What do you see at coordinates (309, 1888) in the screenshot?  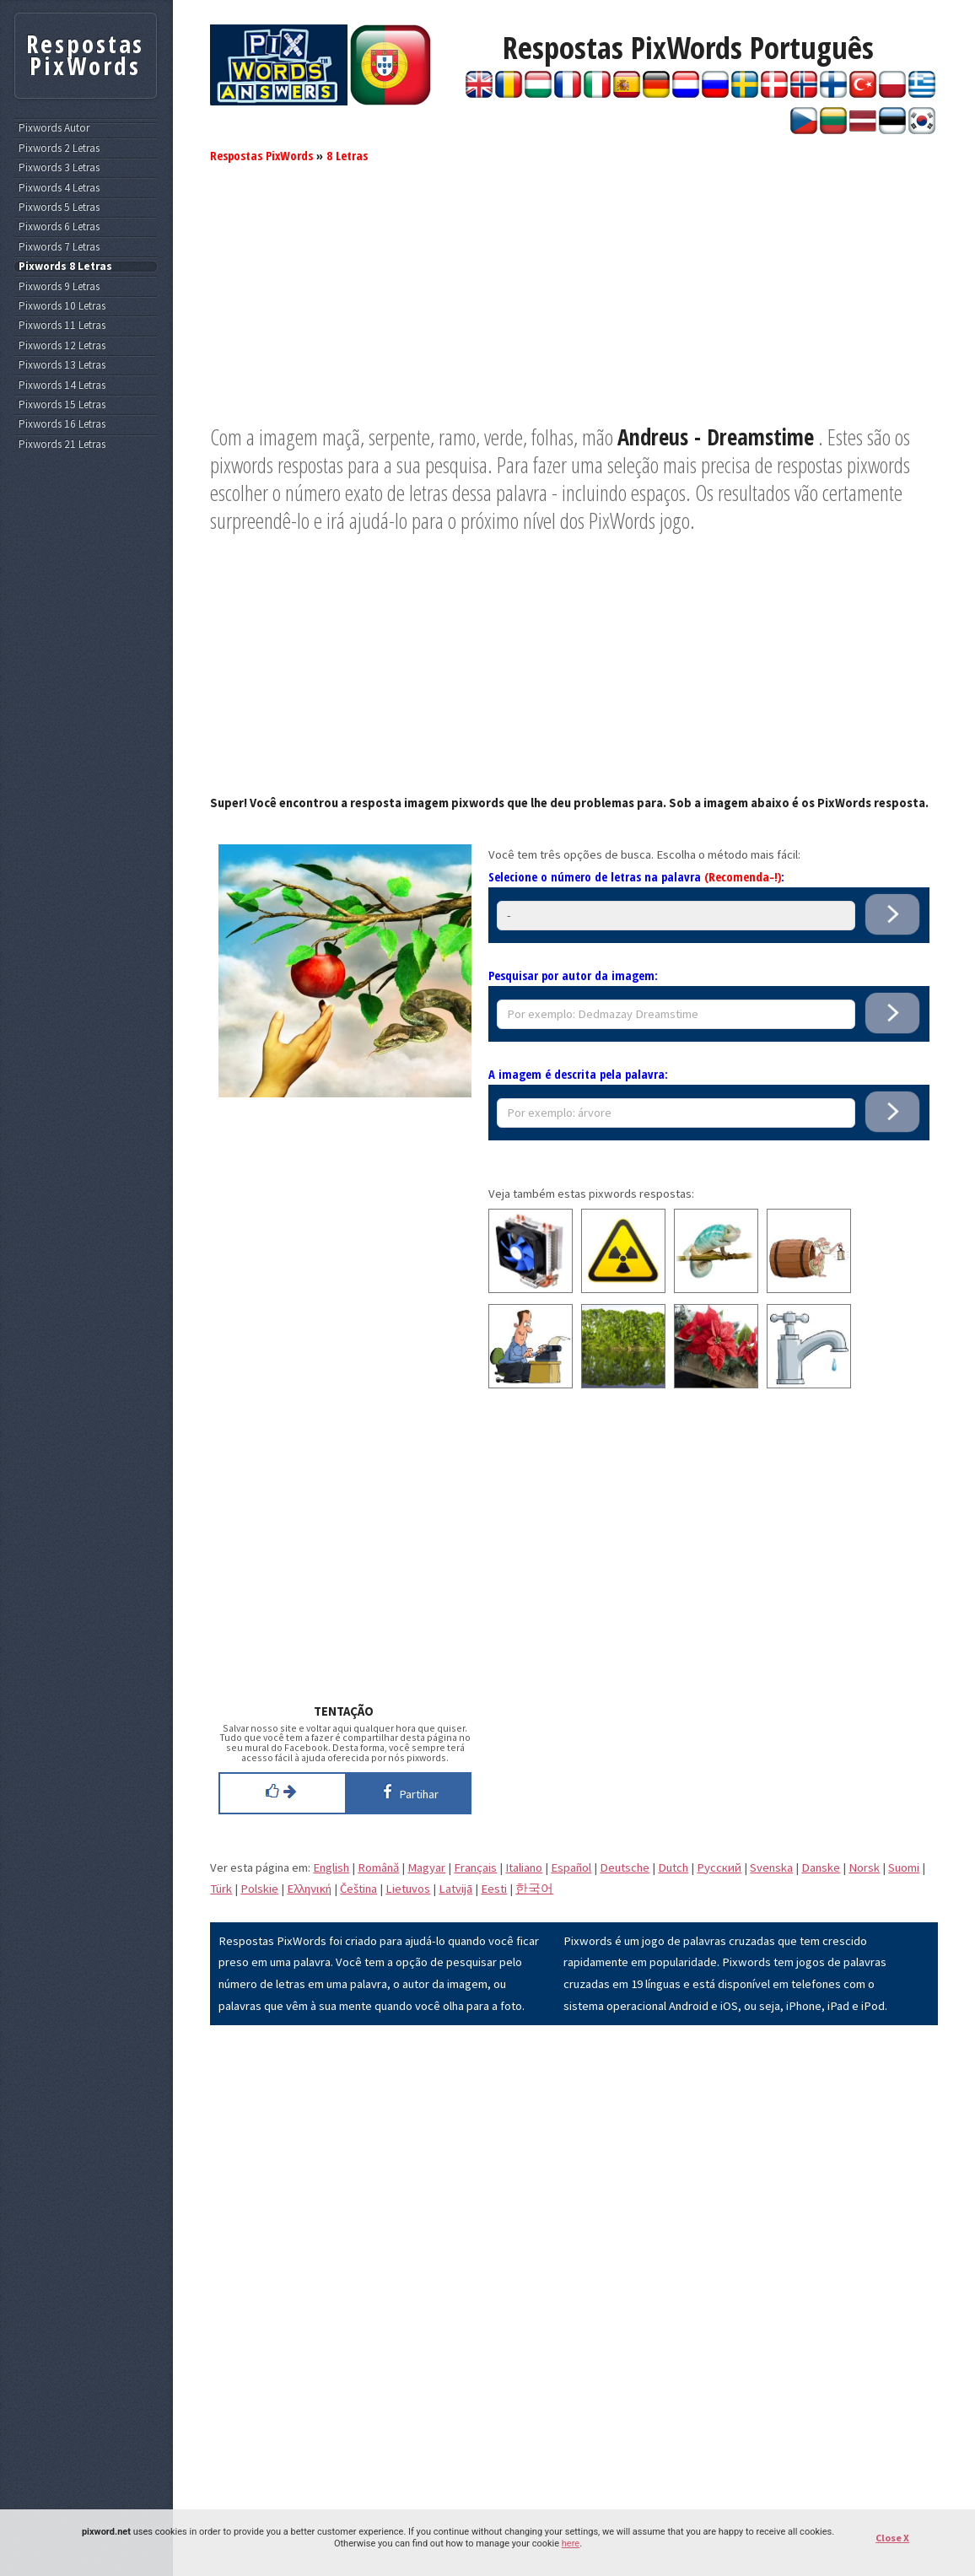 I see `Eλληνική` at bounding box center [309, 1888].